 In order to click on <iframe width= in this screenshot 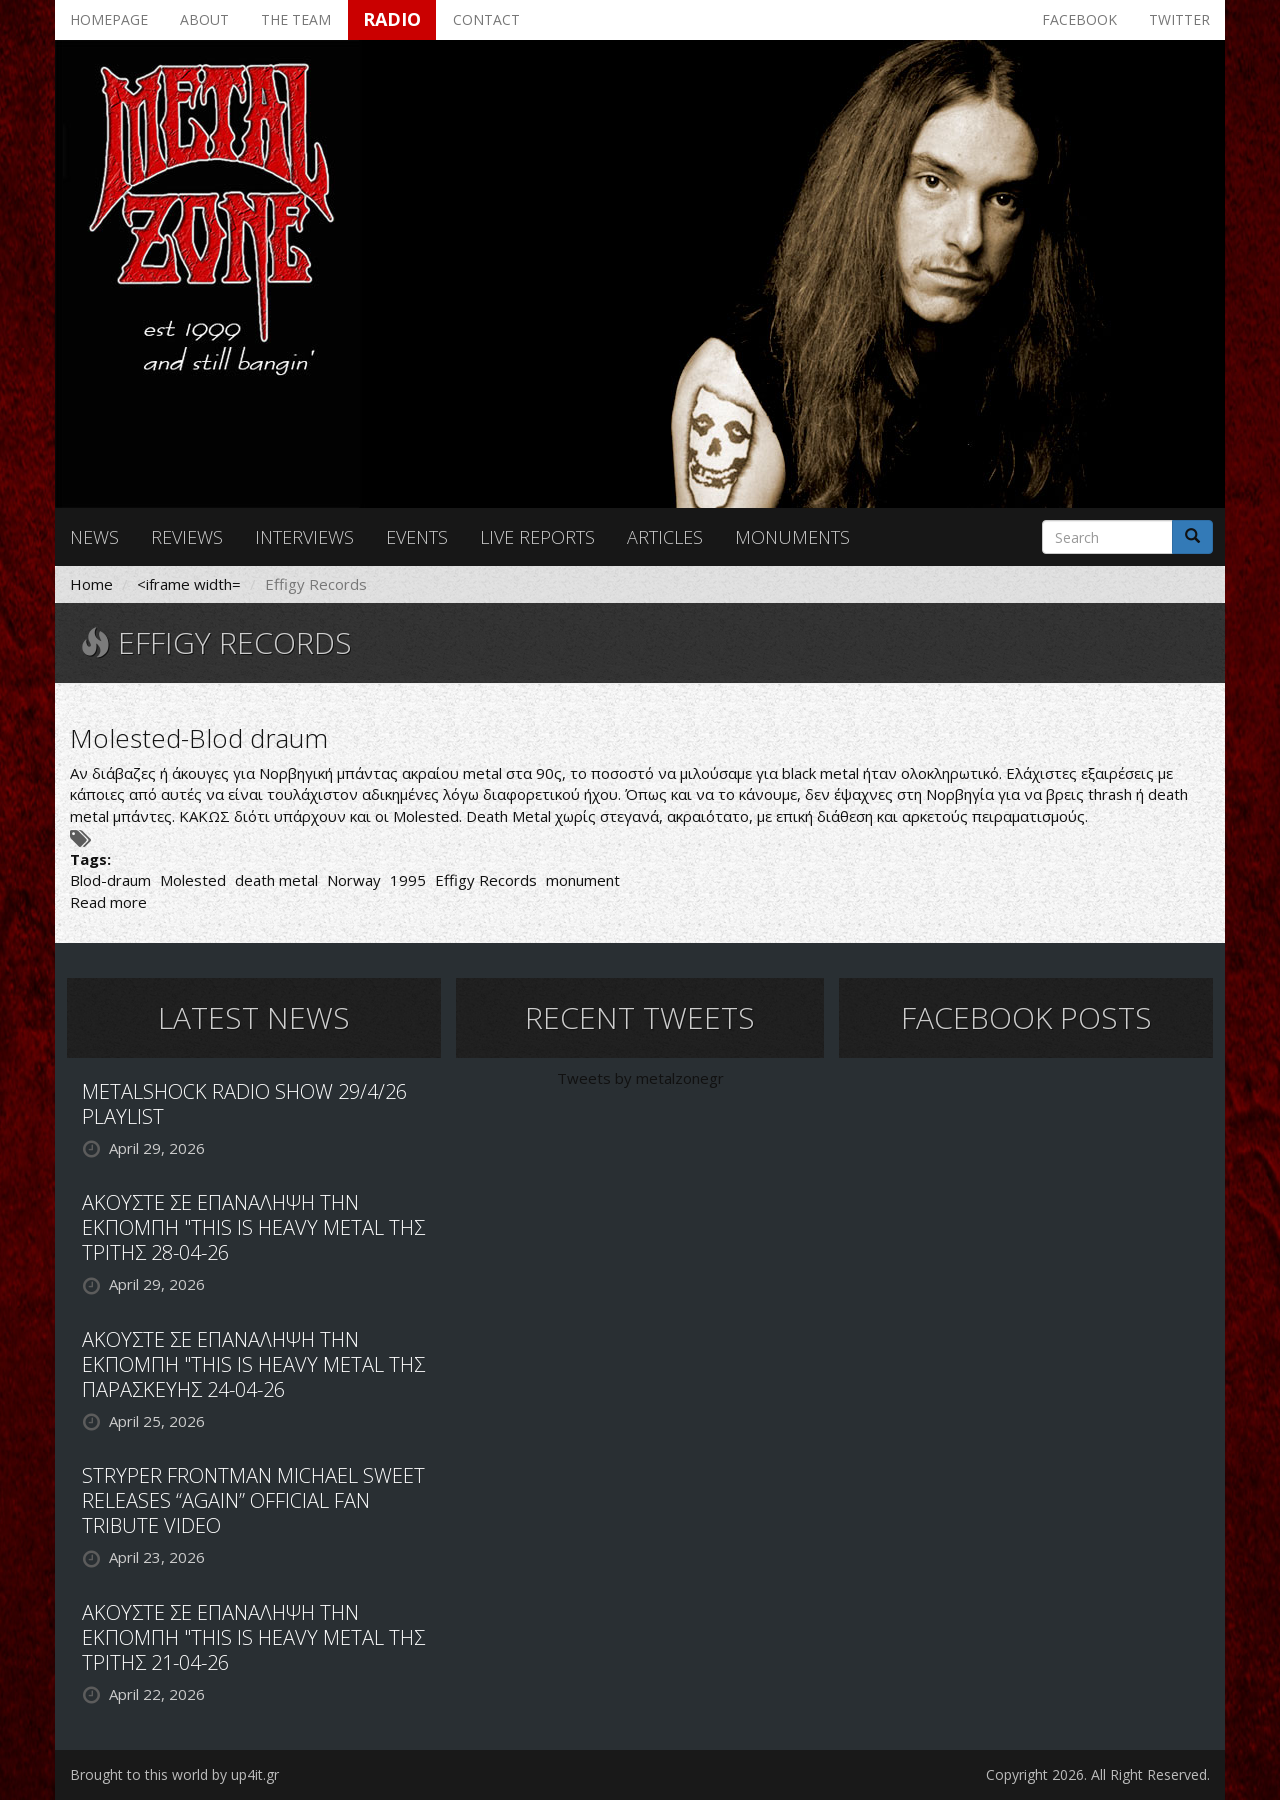, I will do `click(189, 584)`.